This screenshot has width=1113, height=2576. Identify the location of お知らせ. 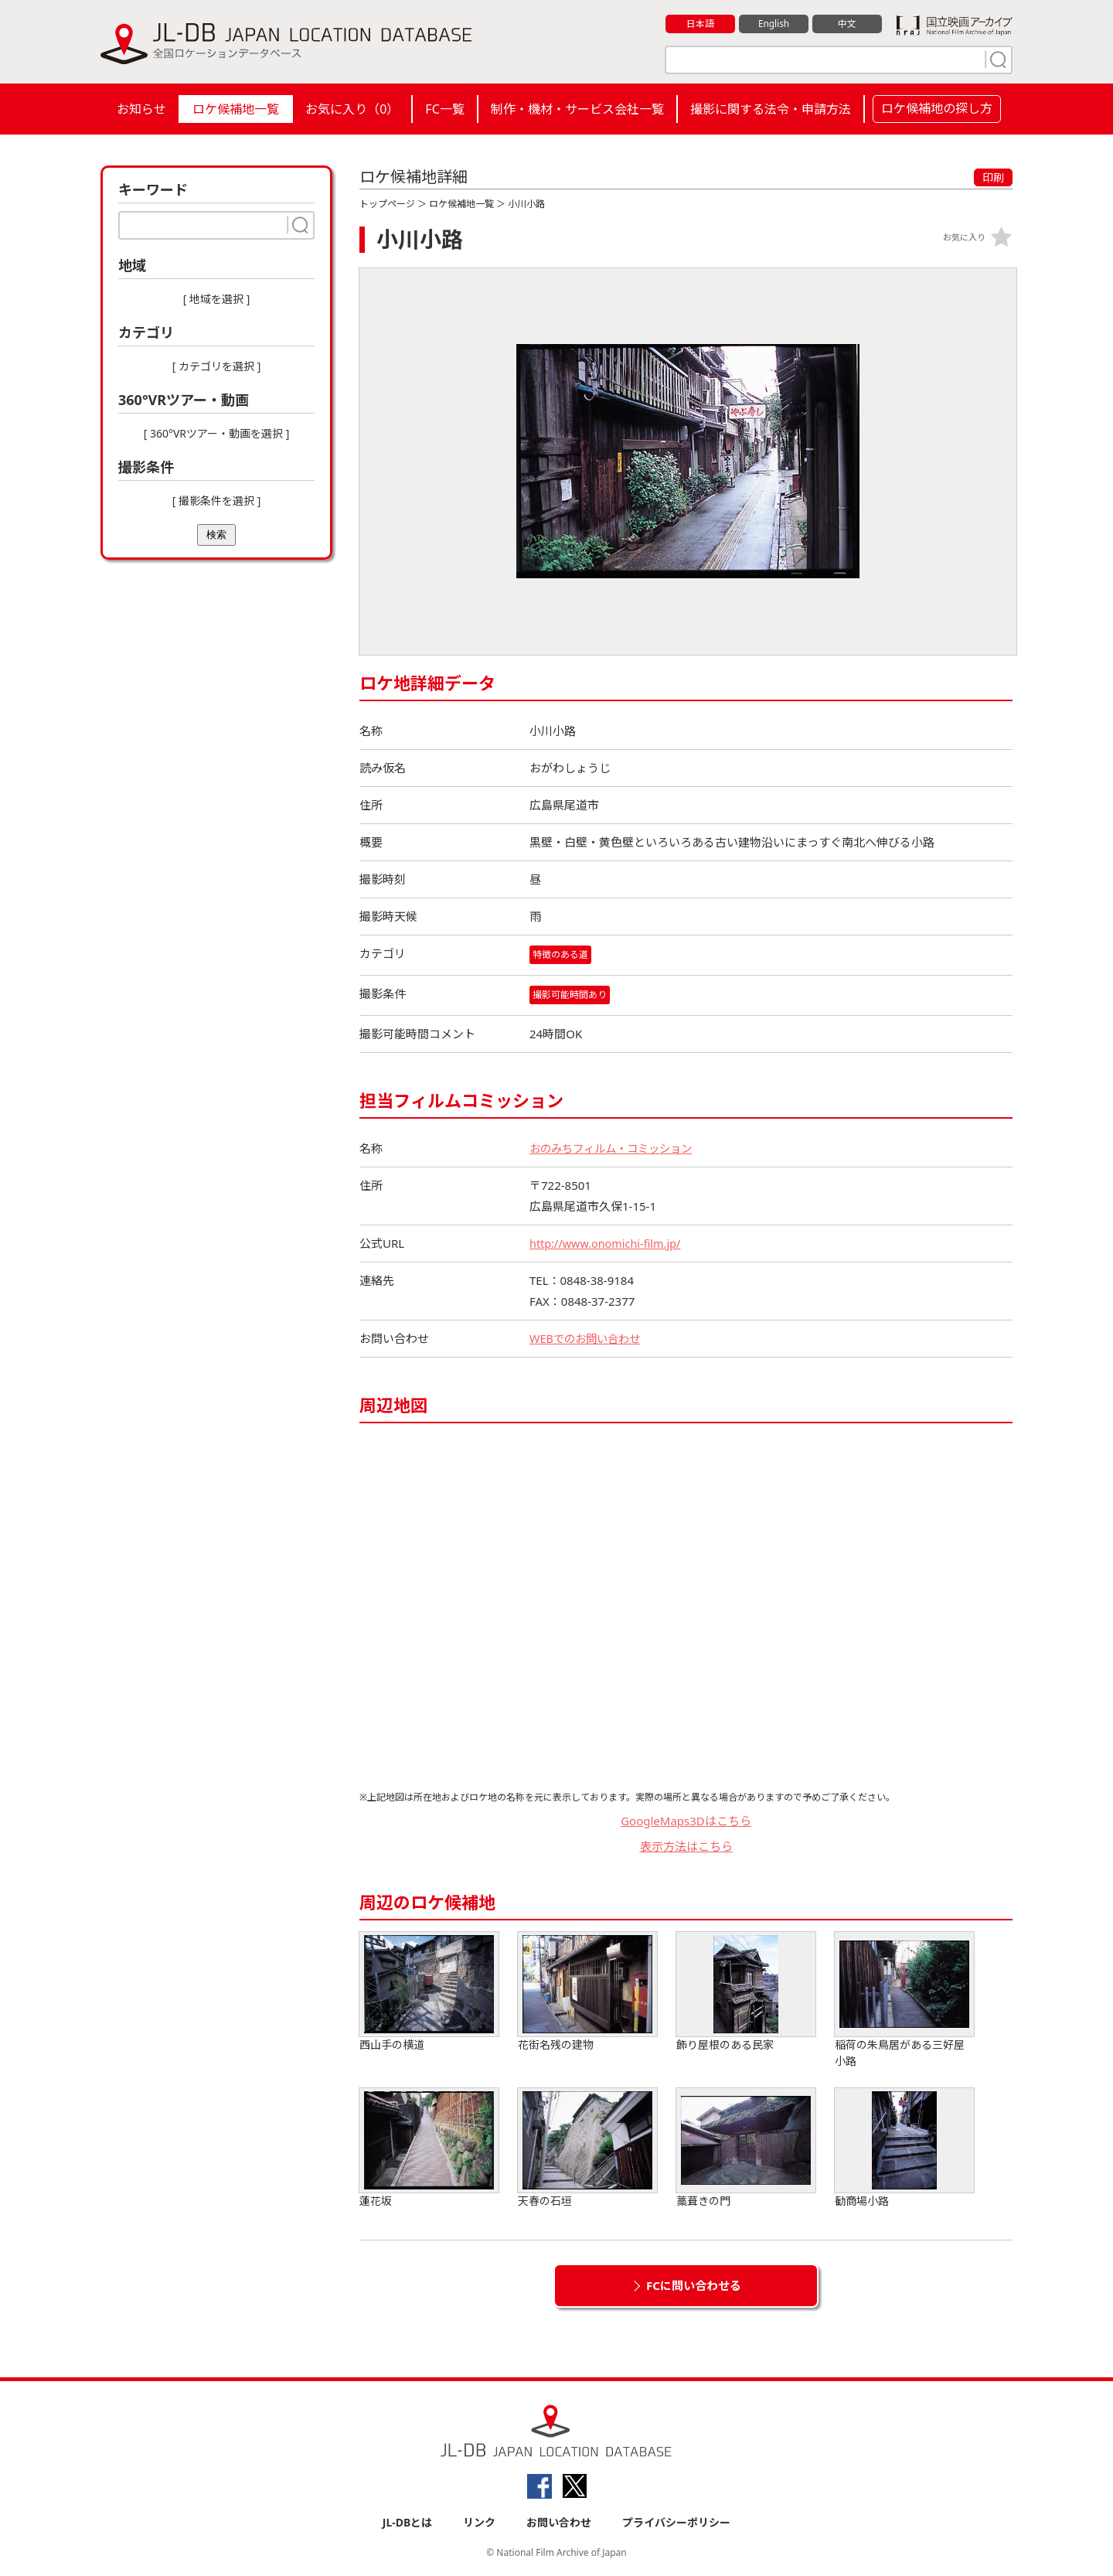
(141, 109).